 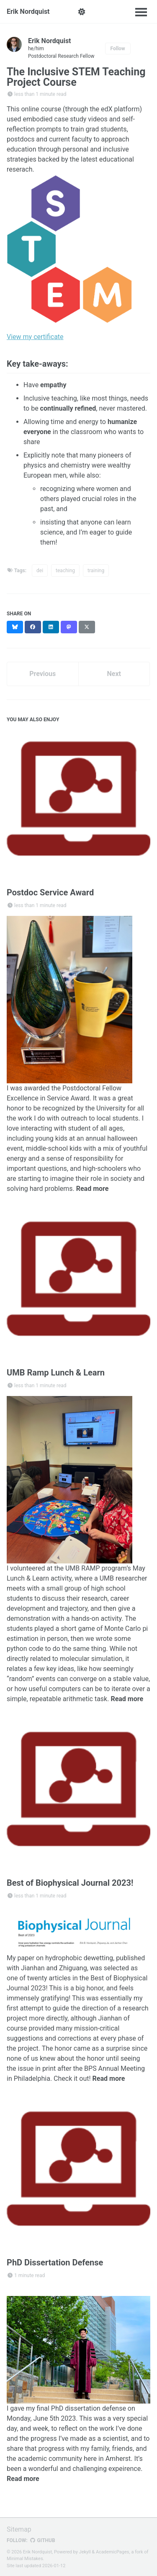 What do you see at coordinates (92, 1189) in the screenshot?
I see `Read more` at bounding box center [92, 1189].